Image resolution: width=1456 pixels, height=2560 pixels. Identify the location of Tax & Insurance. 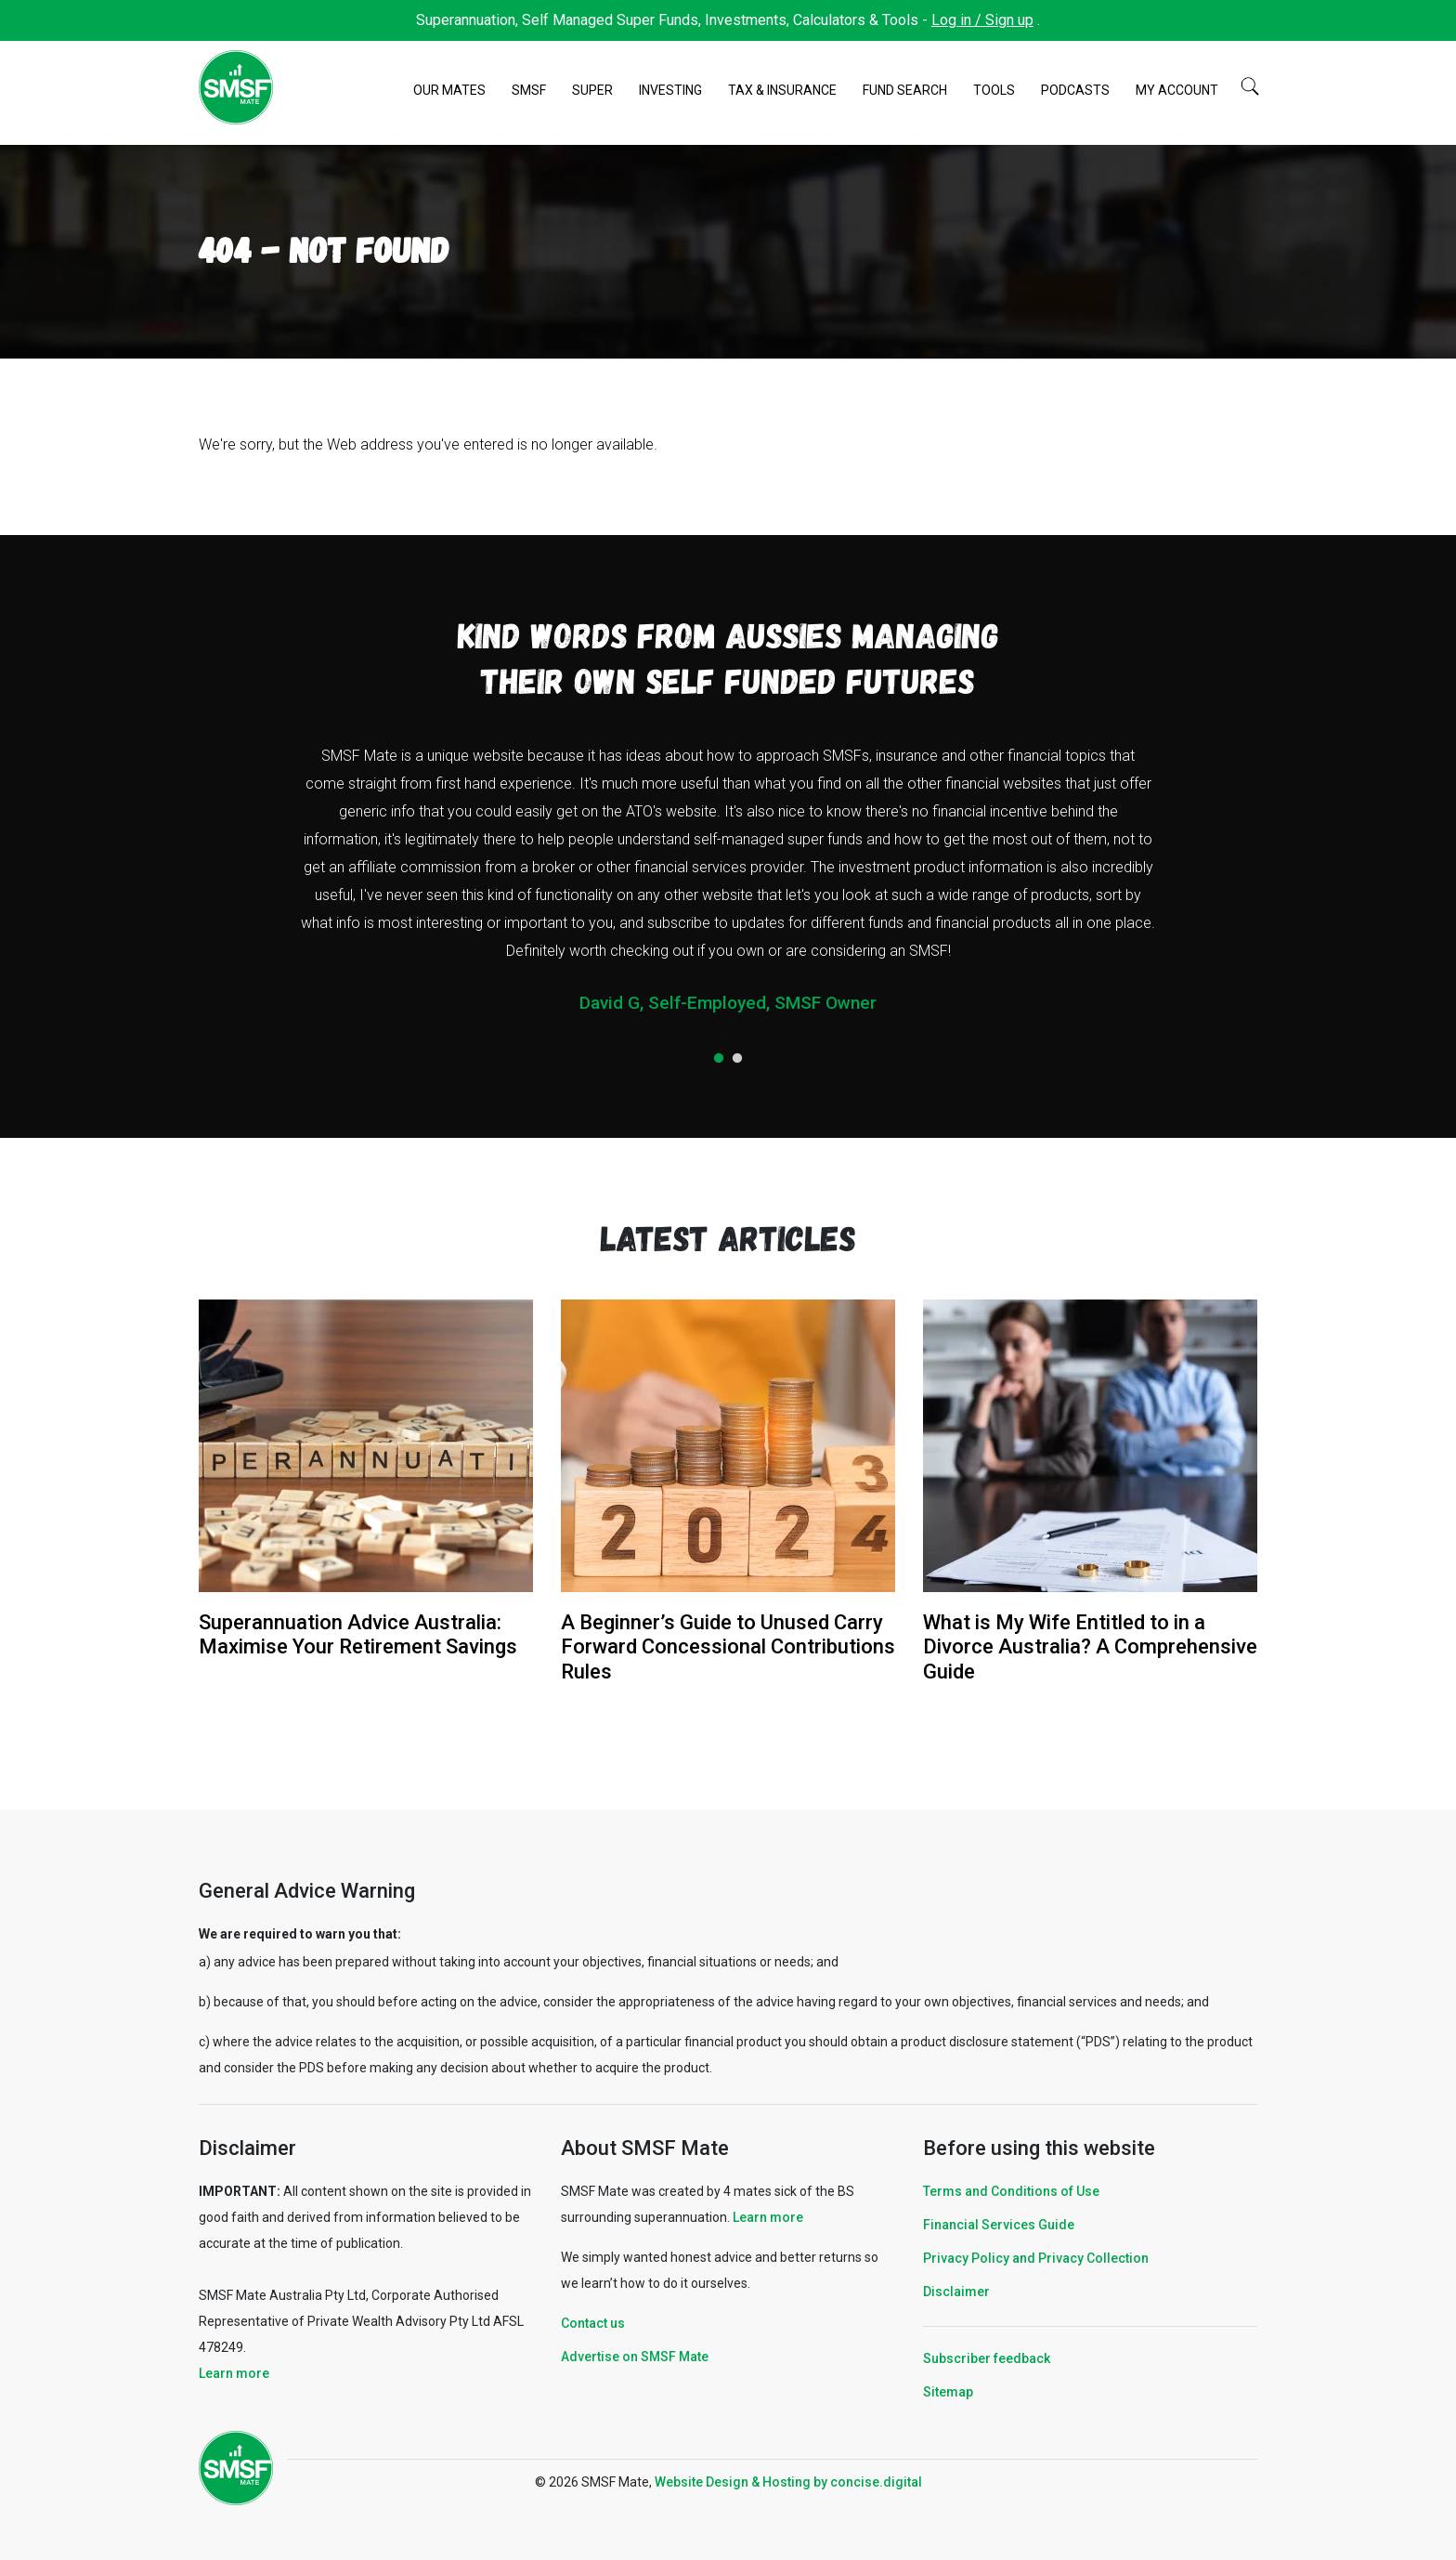
(782, 90).